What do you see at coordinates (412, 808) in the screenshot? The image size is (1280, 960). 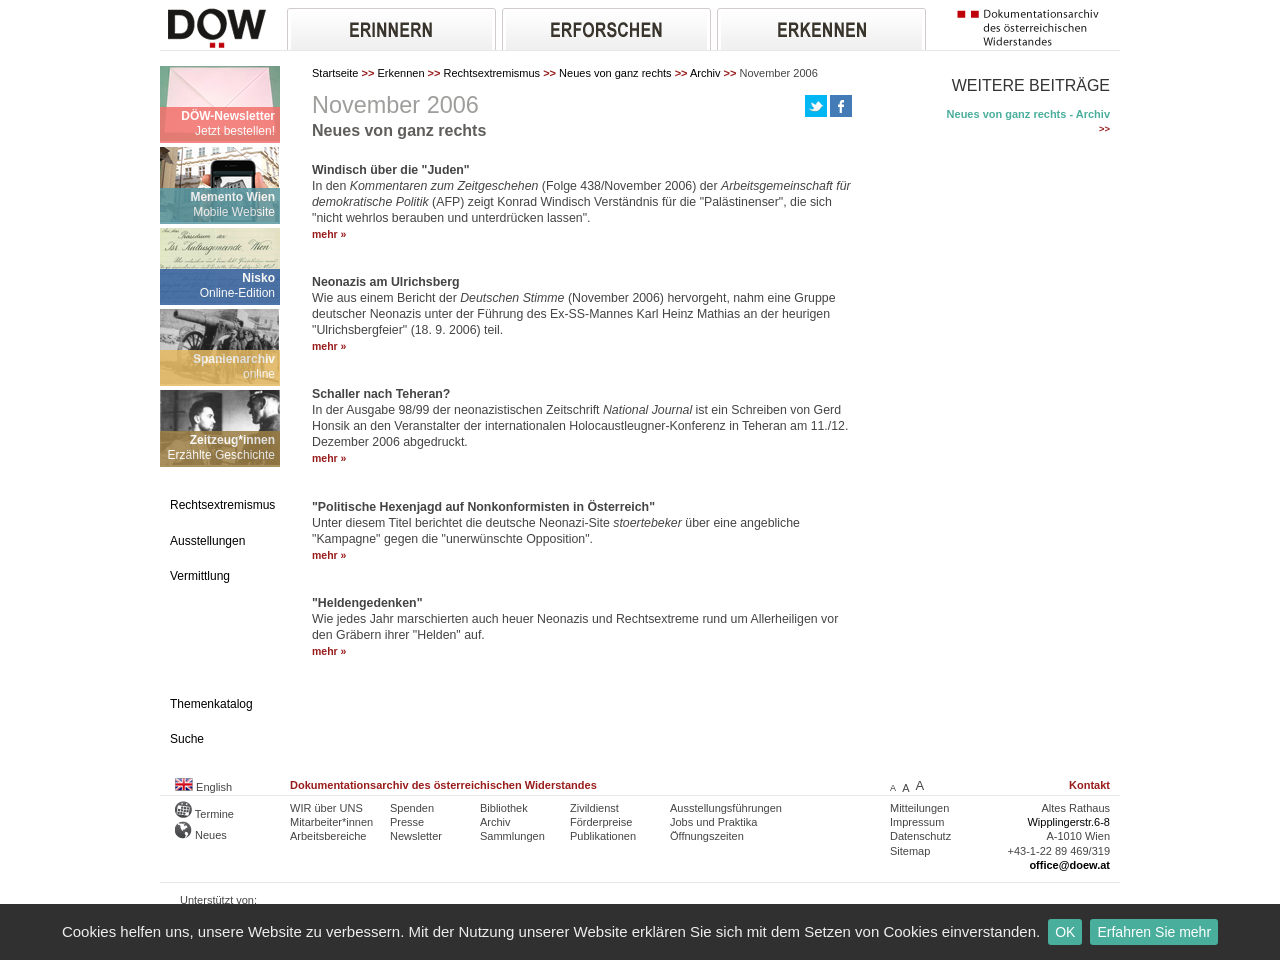 I see `Spenden` at bounding box center [412, 808].